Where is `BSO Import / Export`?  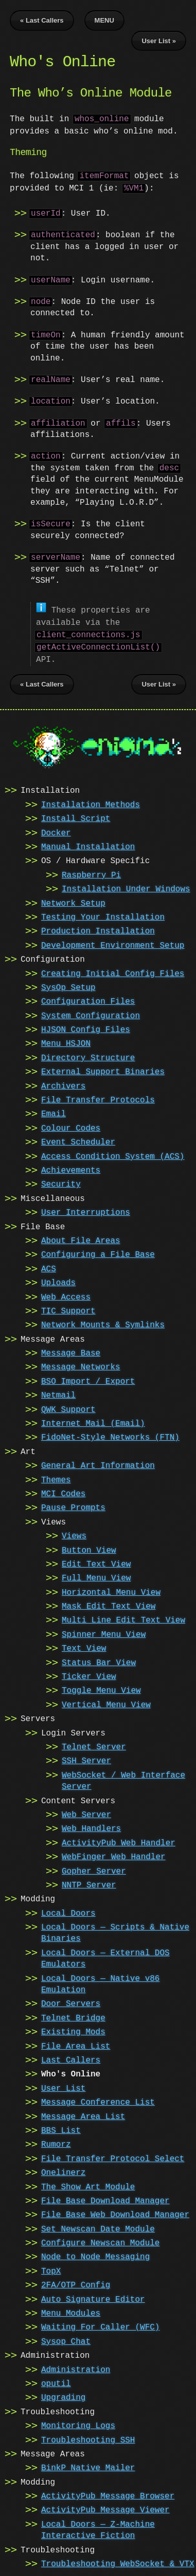 BSO Import / Export is located at coordinates (88, 1379).